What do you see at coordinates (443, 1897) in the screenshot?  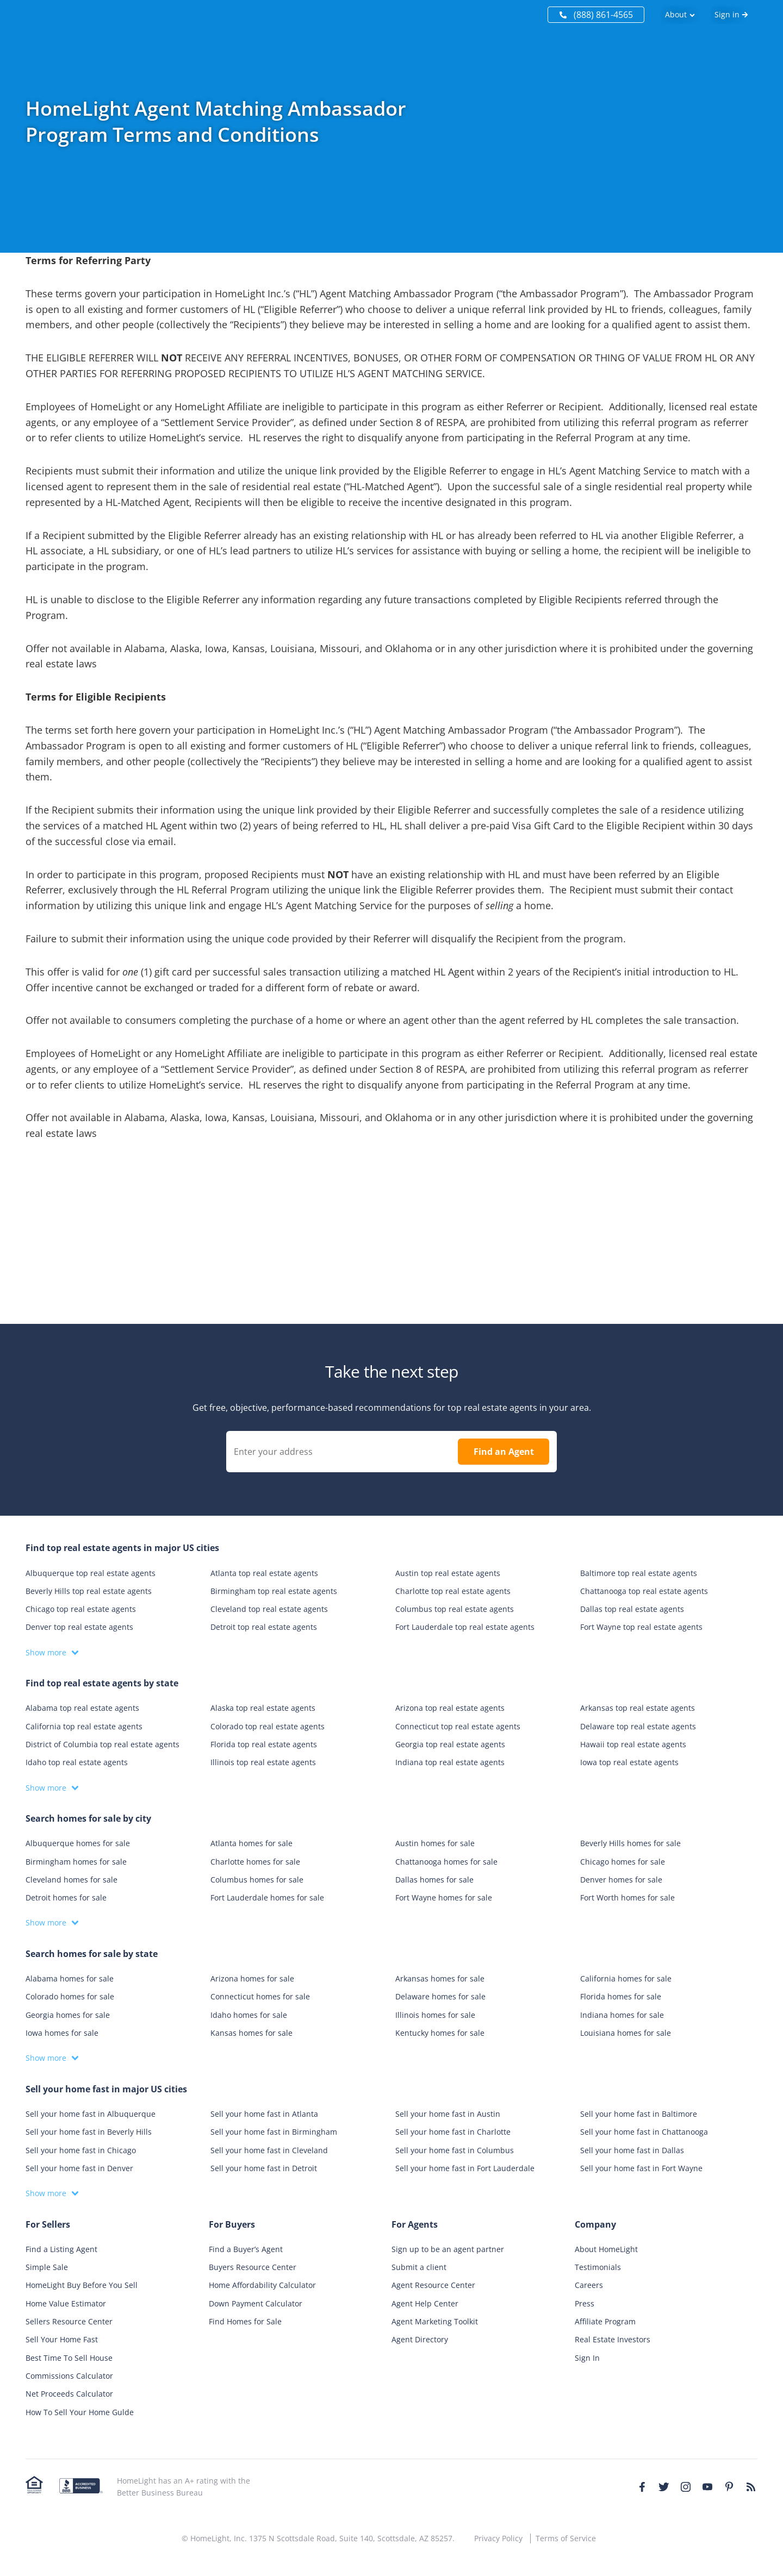 I see `Fort Wayne homes for sale` at bounding box center [443, 1897].